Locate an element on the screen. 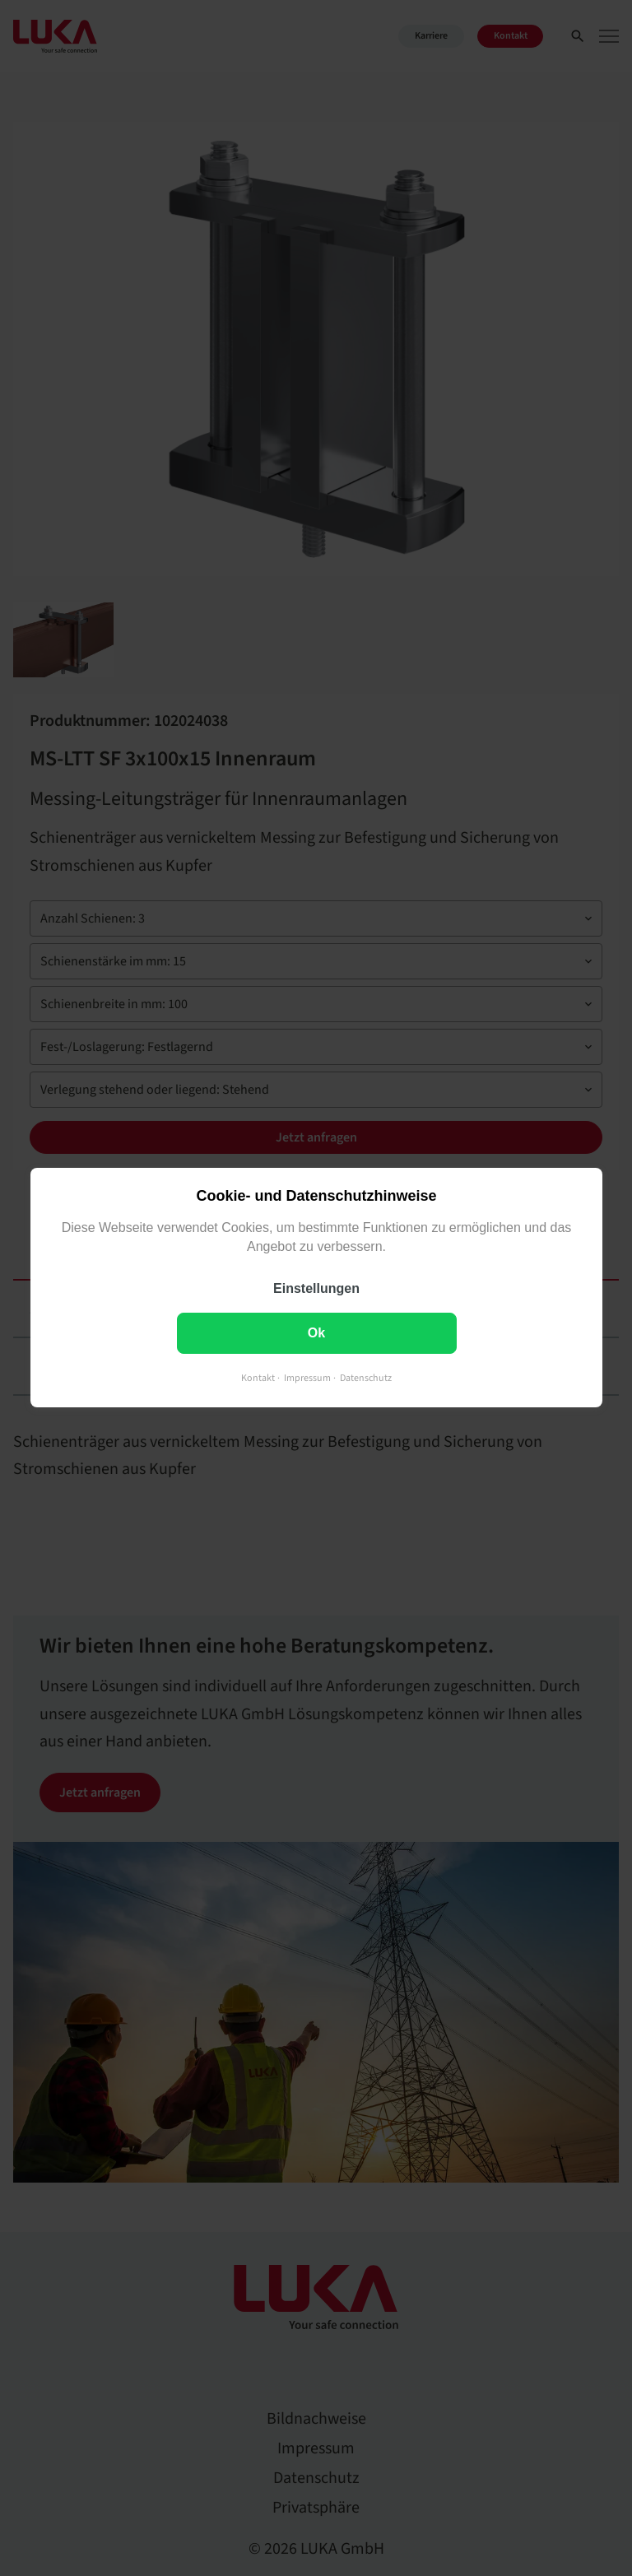 This screenshot has width=632, height=2576. Datenschutz is located at coordinates (366, 1379).